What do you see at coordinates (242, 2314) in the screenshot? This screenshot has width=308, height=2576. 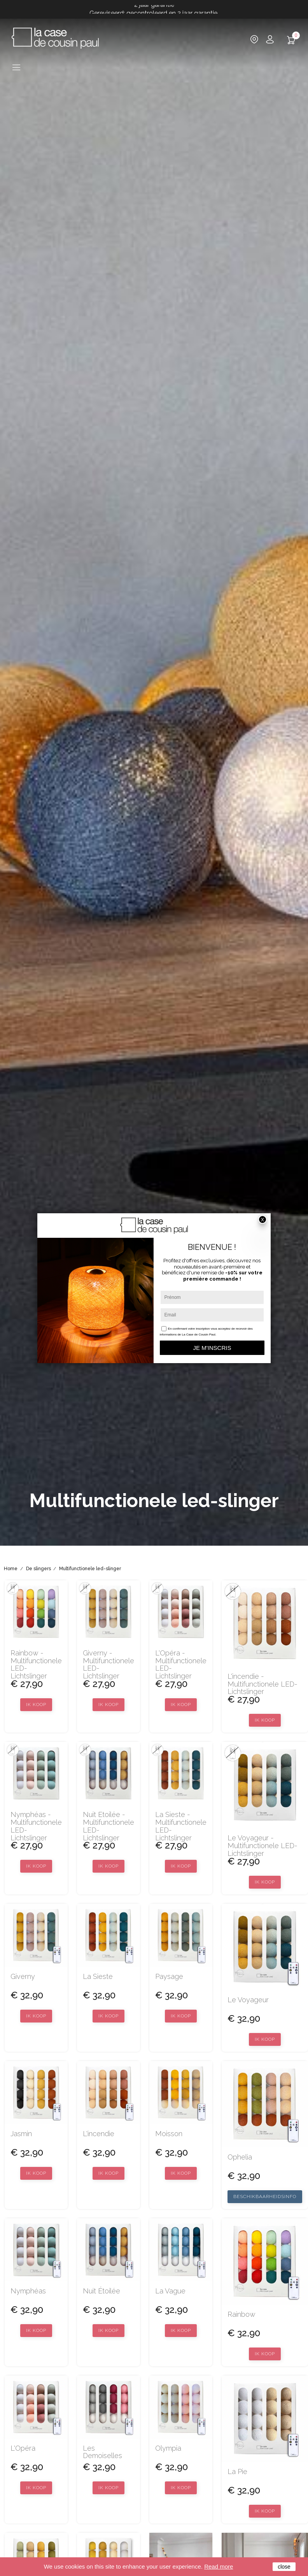 I see `Rainbow` at bounding box center [242, 2314].